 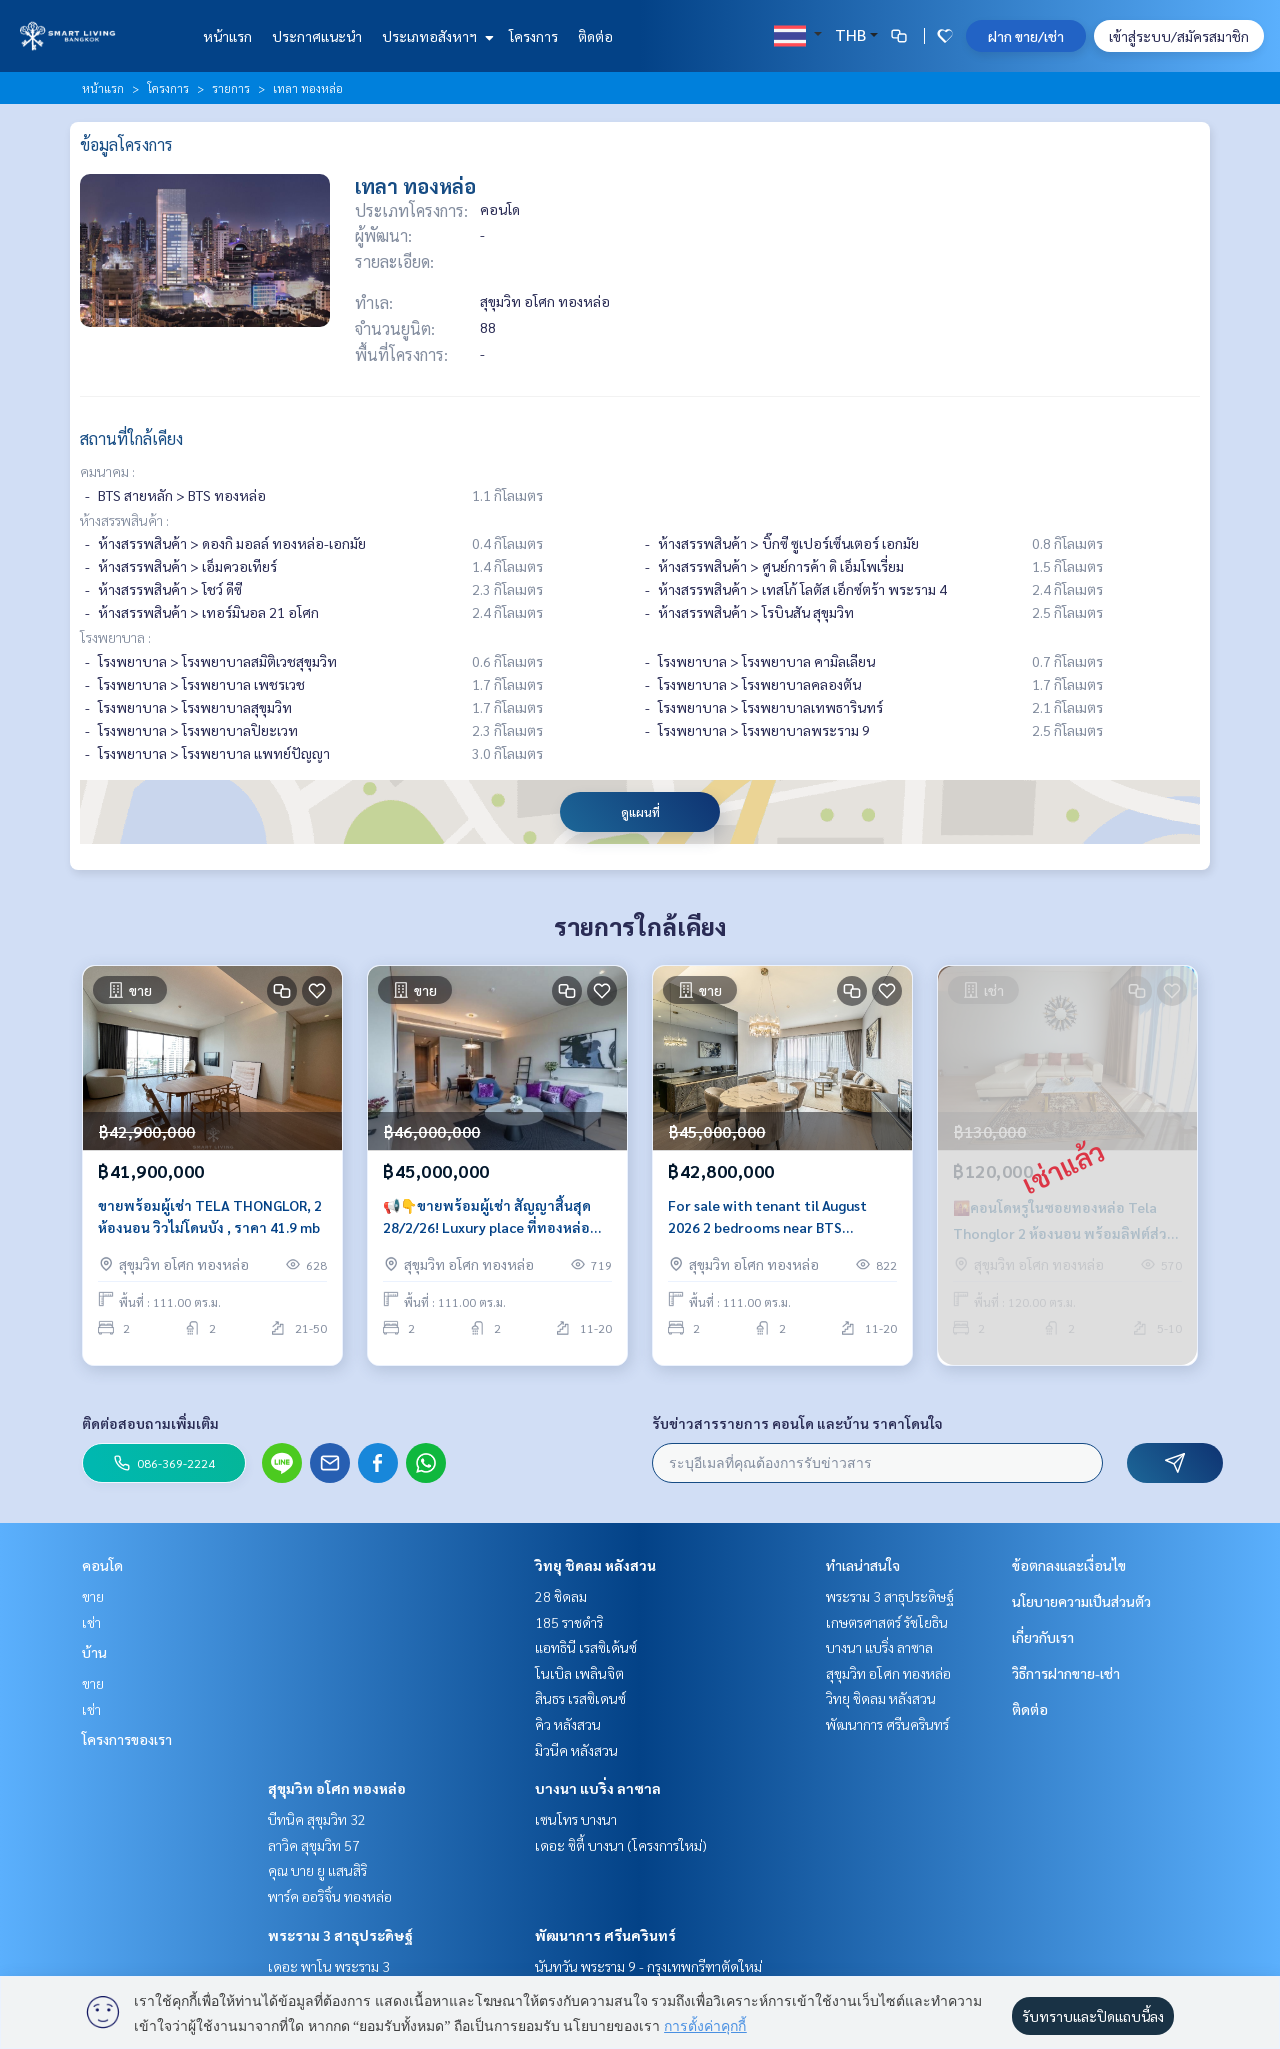 I want to click on ขาย, so click(x=93, y=1596).